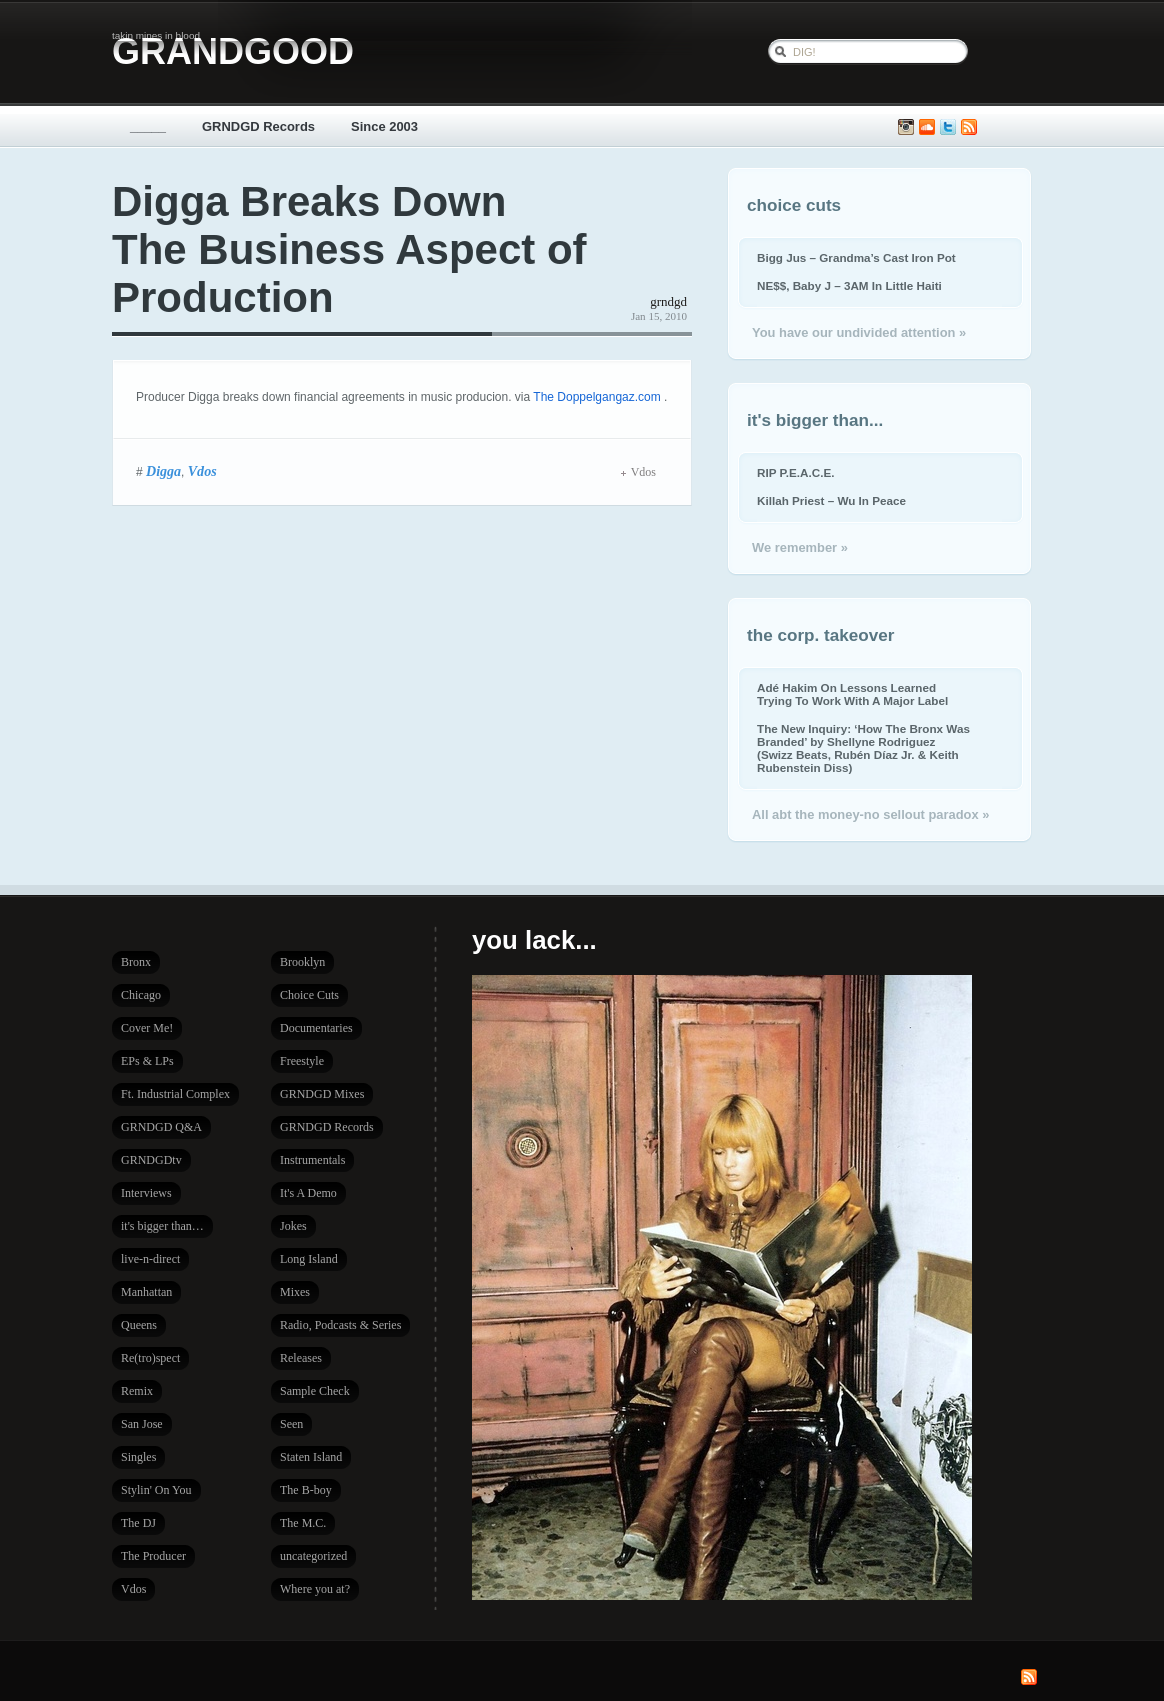  What do you see at coordinates (302, 962) in the screenshot?
I see `Brooklyn` at bounding box center [302, 962].